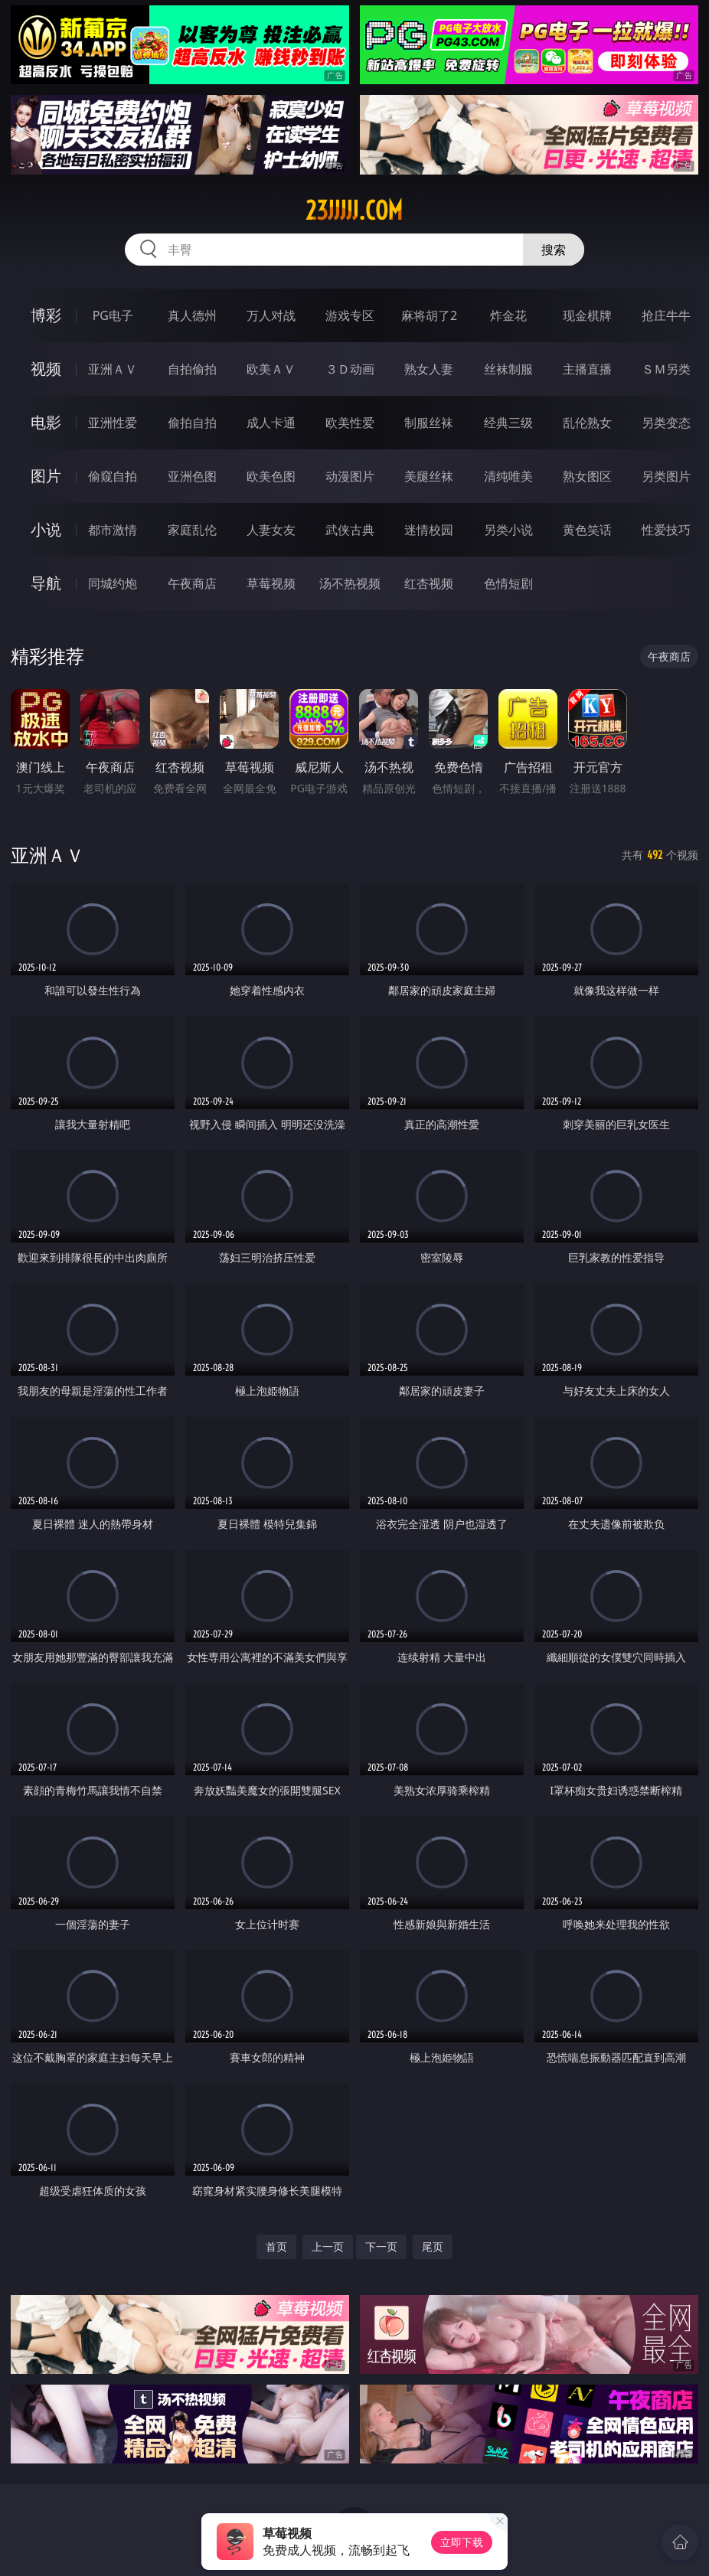  I want to click on 图片, so click(46, 475).